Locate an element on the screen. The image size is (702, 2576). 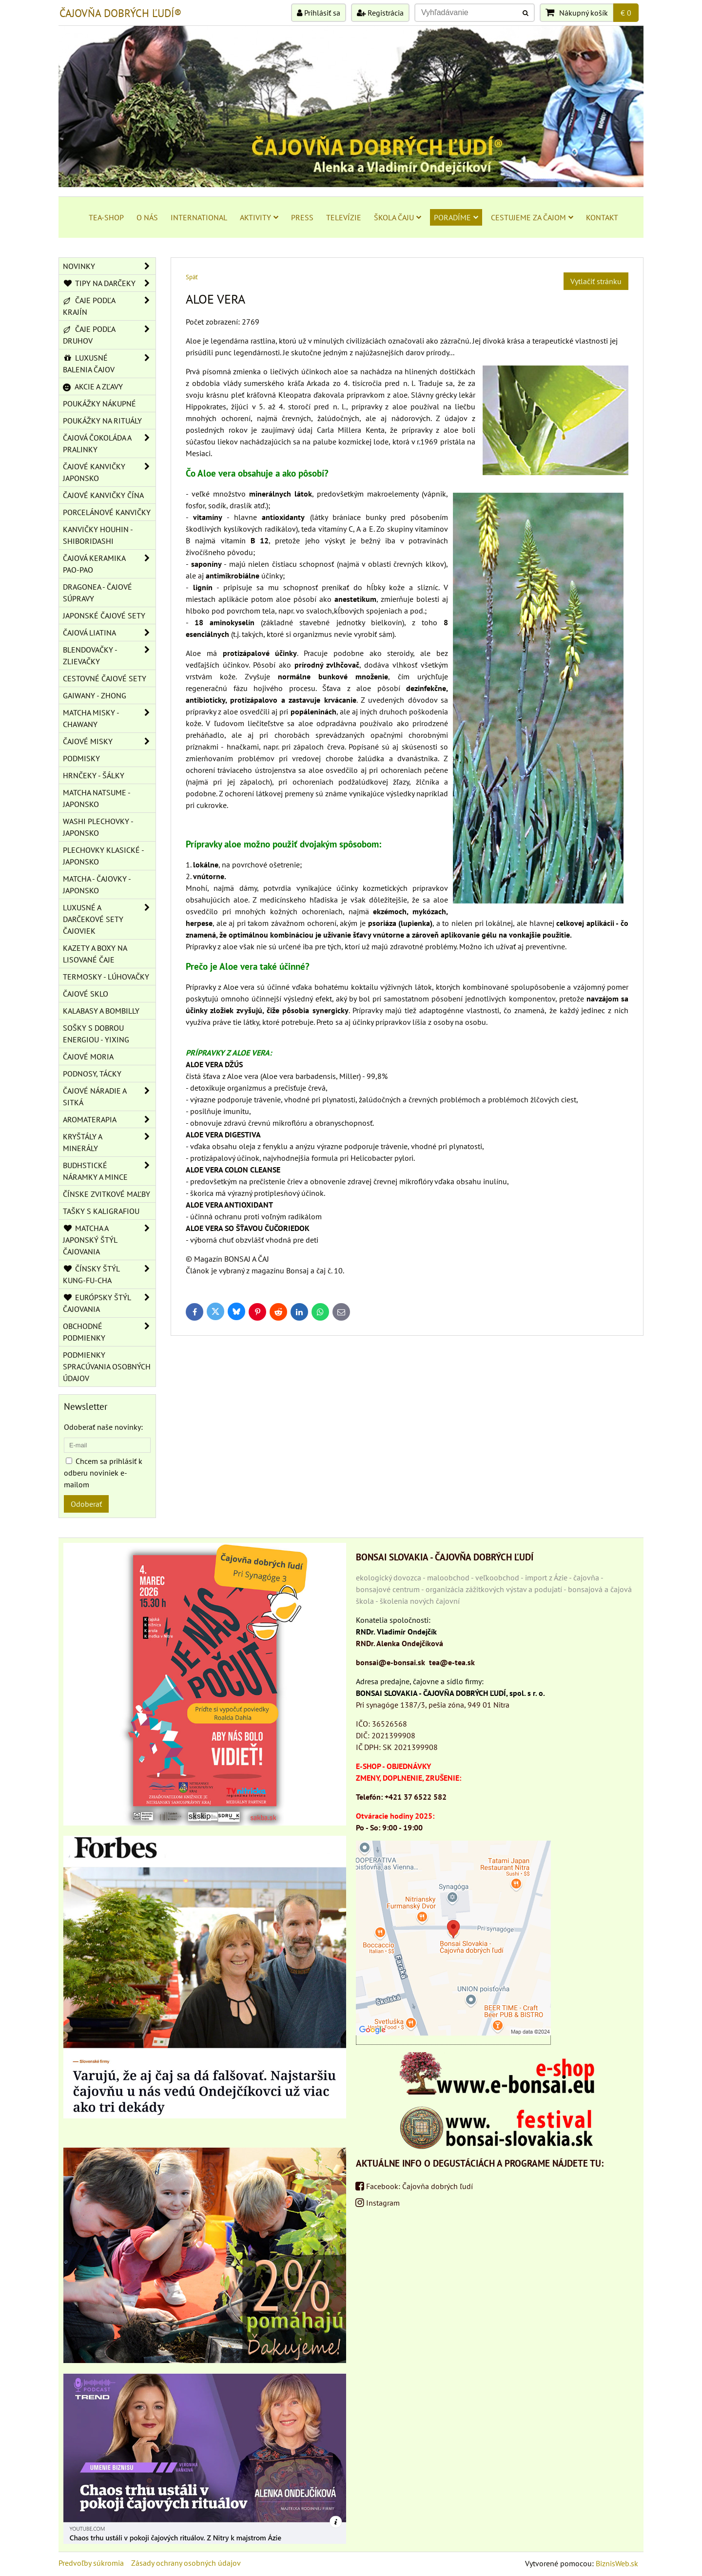
OBCHODNÉ PODMIENKY is located at coordinates (109, 1332).